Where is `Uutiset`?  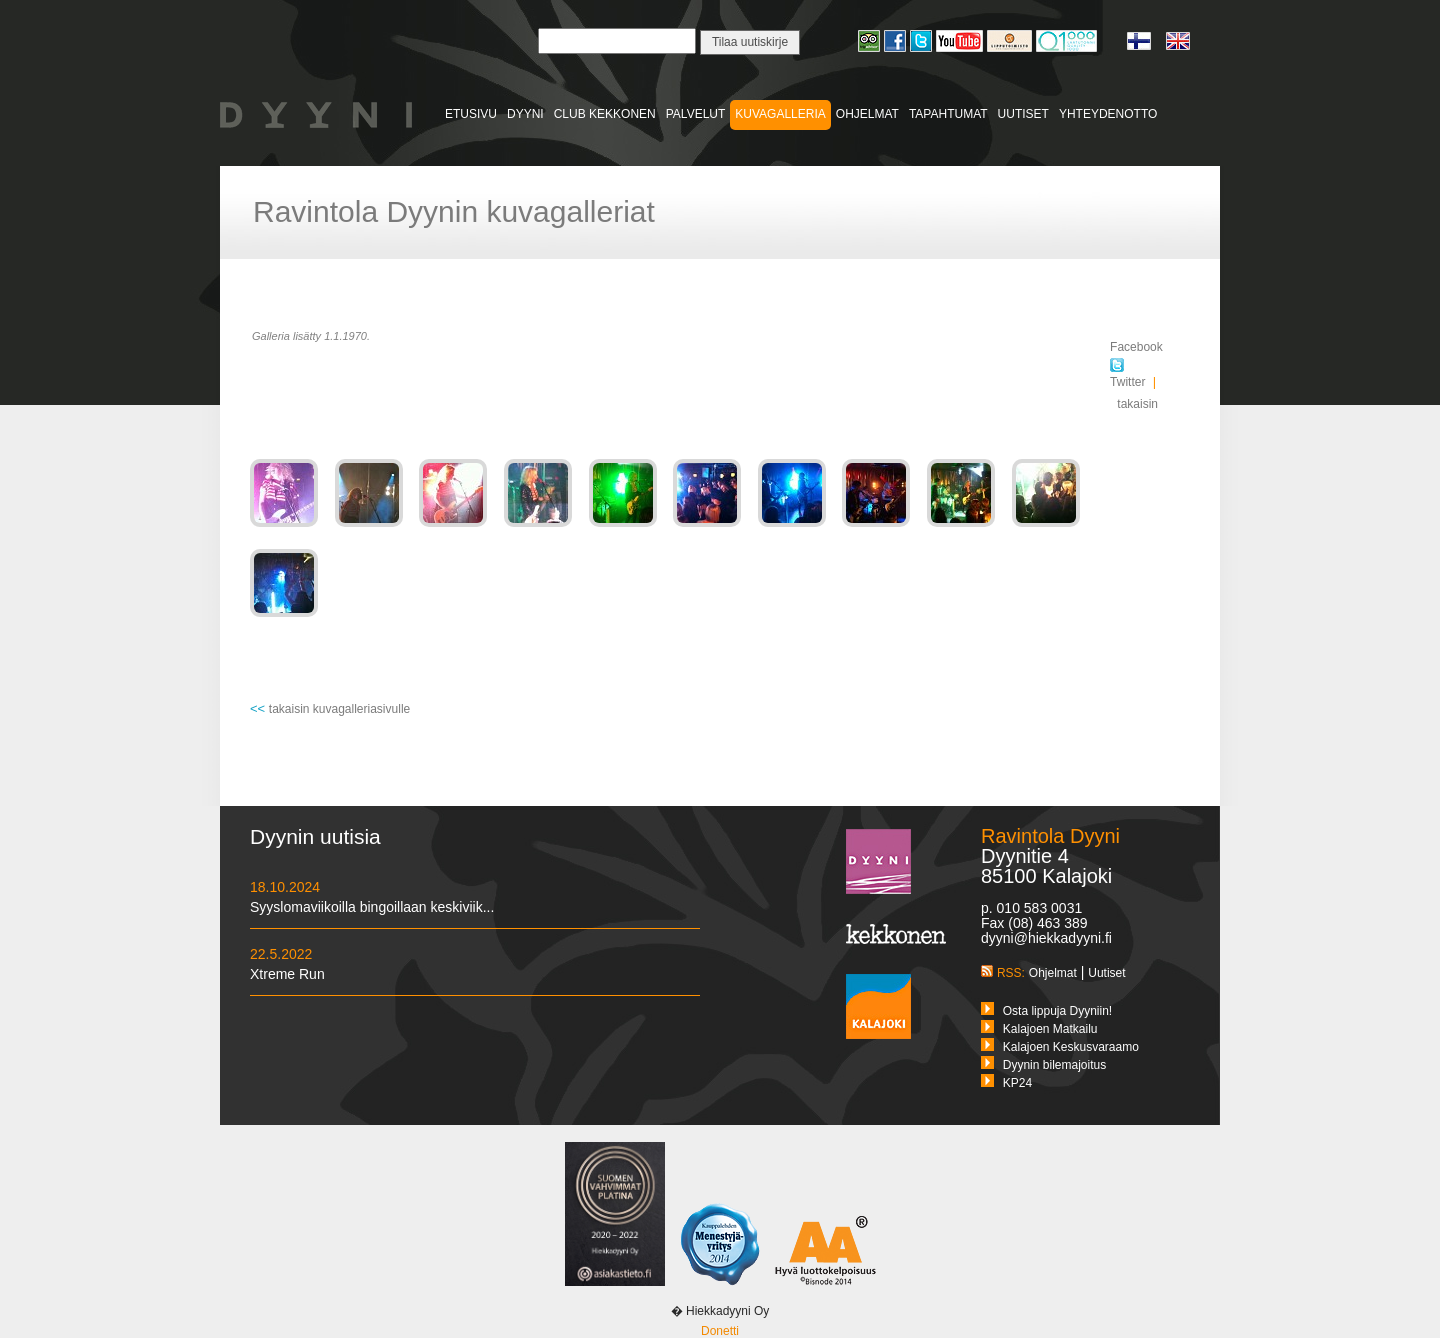 Uutiset is located at coordinates (1106, 973).